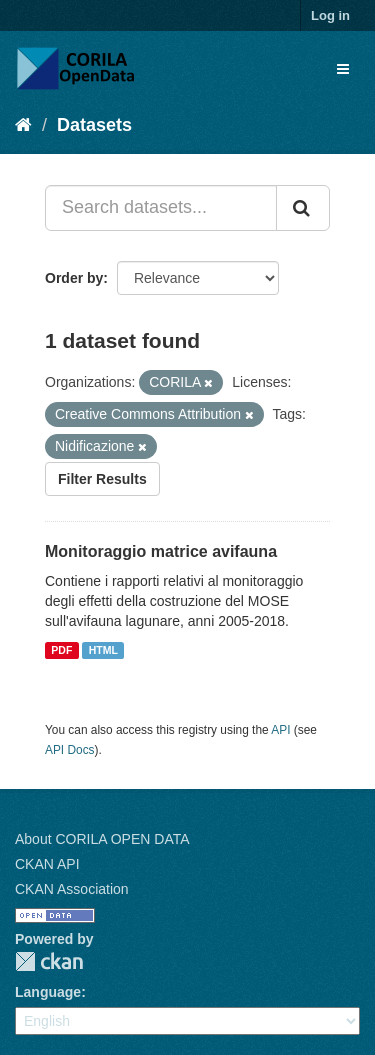 The width and height of the screenshot is (375, 1055). Describe the element at coordinates (161, 551) in the screenshot. I see `Monitoraggio matrice avifauna` at that location.